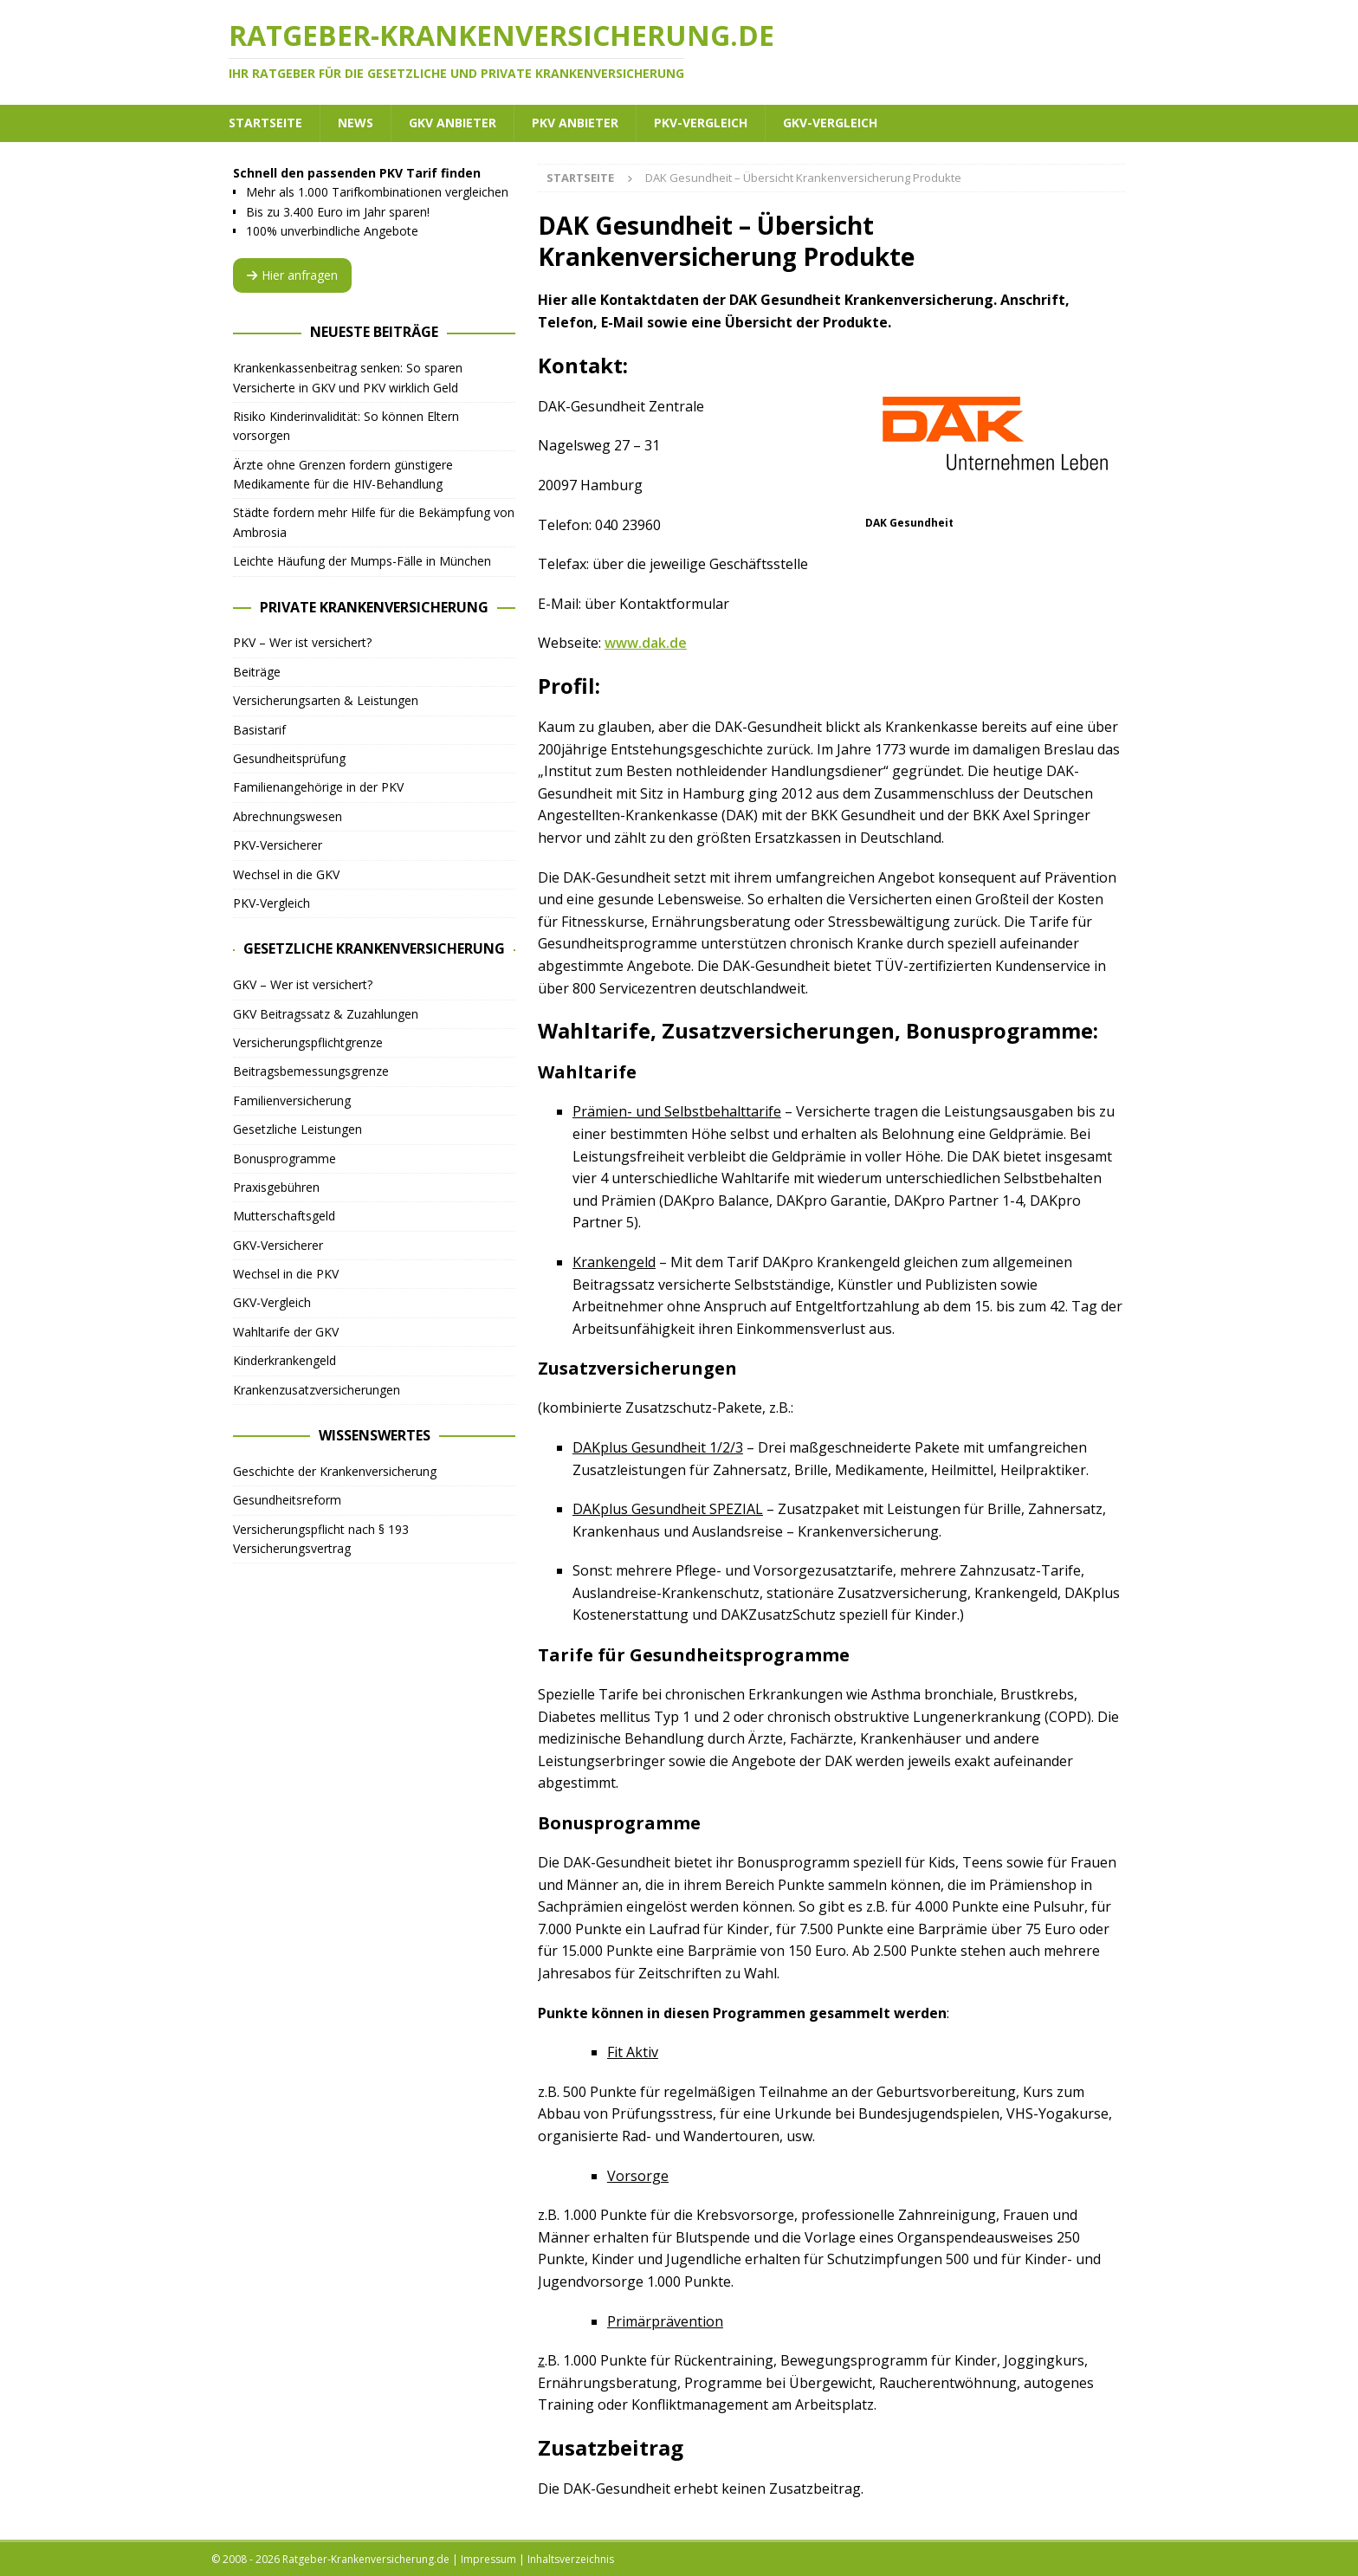 Image resolution: width=1358 pixels, height=2576 pixels. Describe the element at coordinates (302, 642) in the screenshot. I see `PKV – Wer ist versichert?` at that location.